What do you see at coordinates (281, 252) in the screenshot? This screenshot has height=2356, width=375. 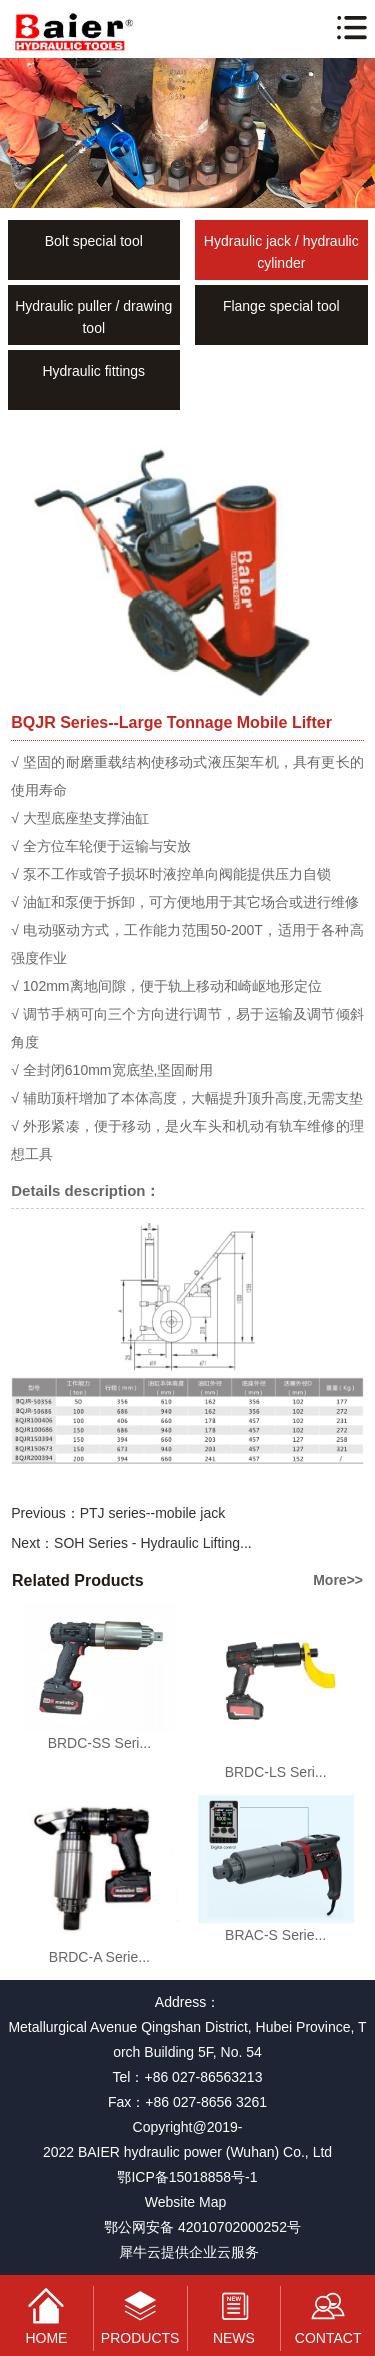 I see `Hydraulic jack / hydraulic cylinder` at bounding box center [281, 252].